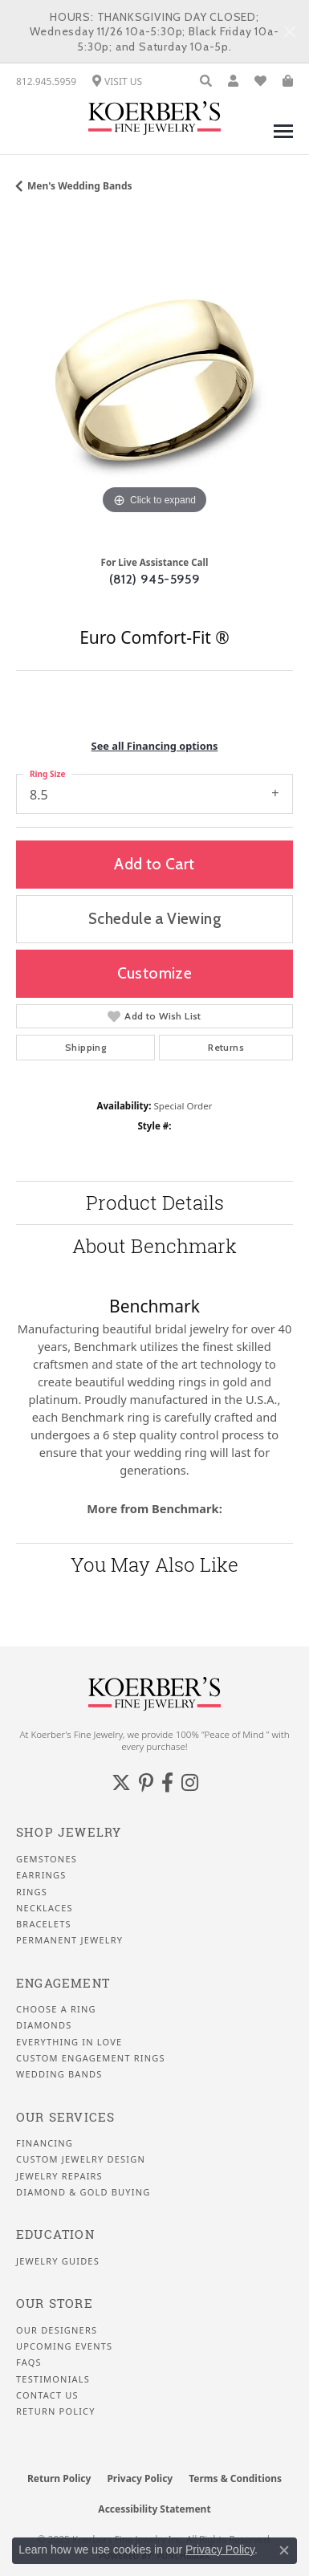 The height and width of the screenshot is (2576, 309). Describe the element at coordinates (44, 2143) in the screenshot. I see `Financing` at that location.